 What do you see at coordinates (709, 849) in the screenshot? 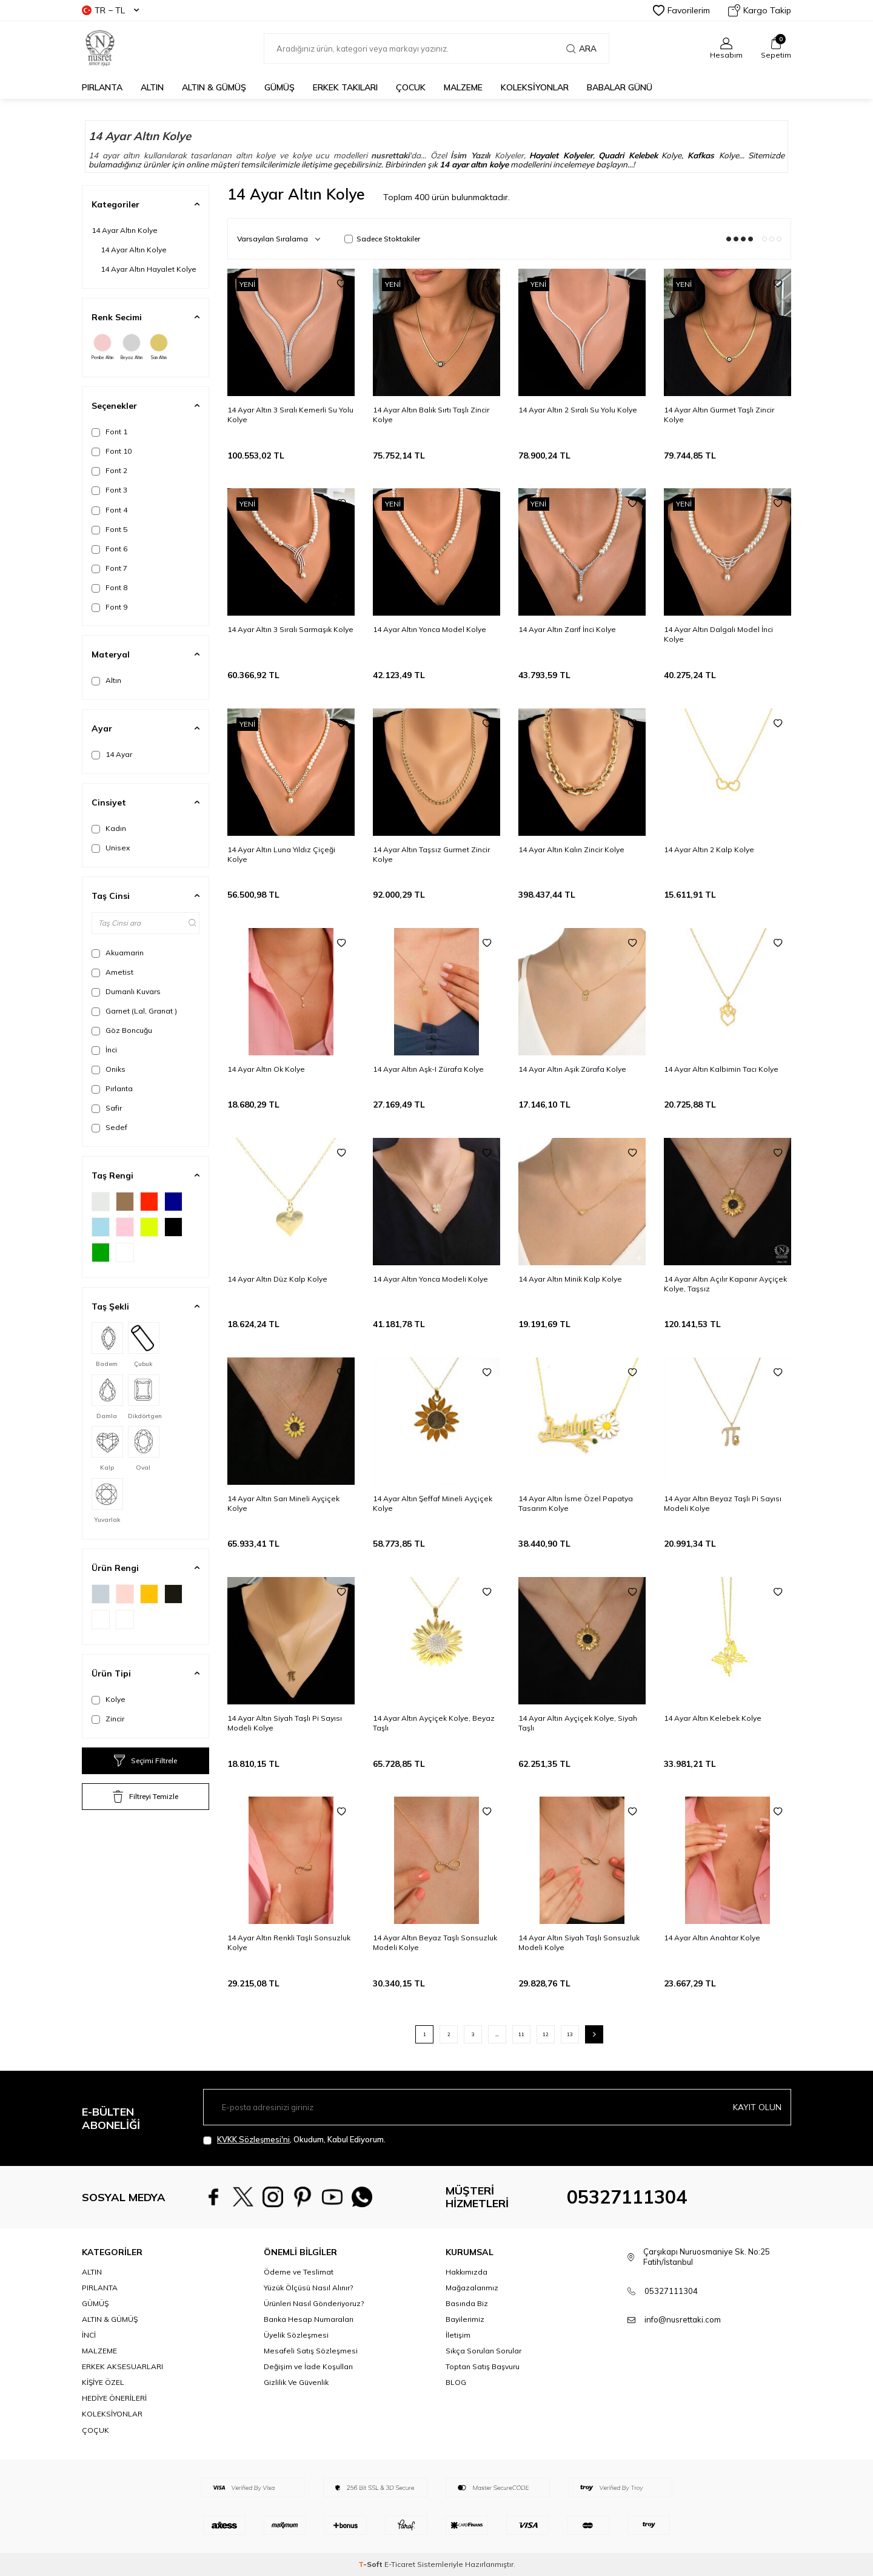
I see `14 Ayar Altın 2 Kalp Kolye` at bounding box center [709, 849].